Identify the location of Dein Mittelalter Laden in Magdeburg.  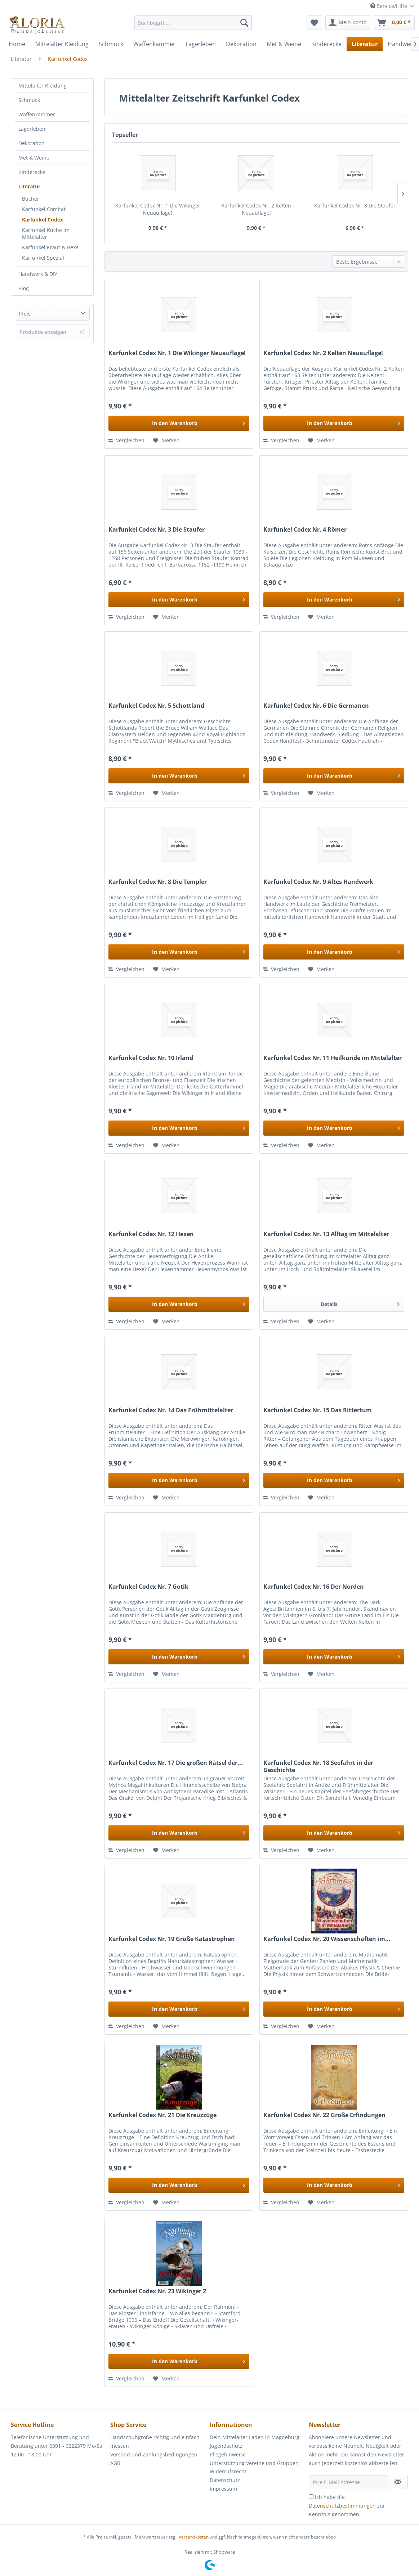
(254, 2437).